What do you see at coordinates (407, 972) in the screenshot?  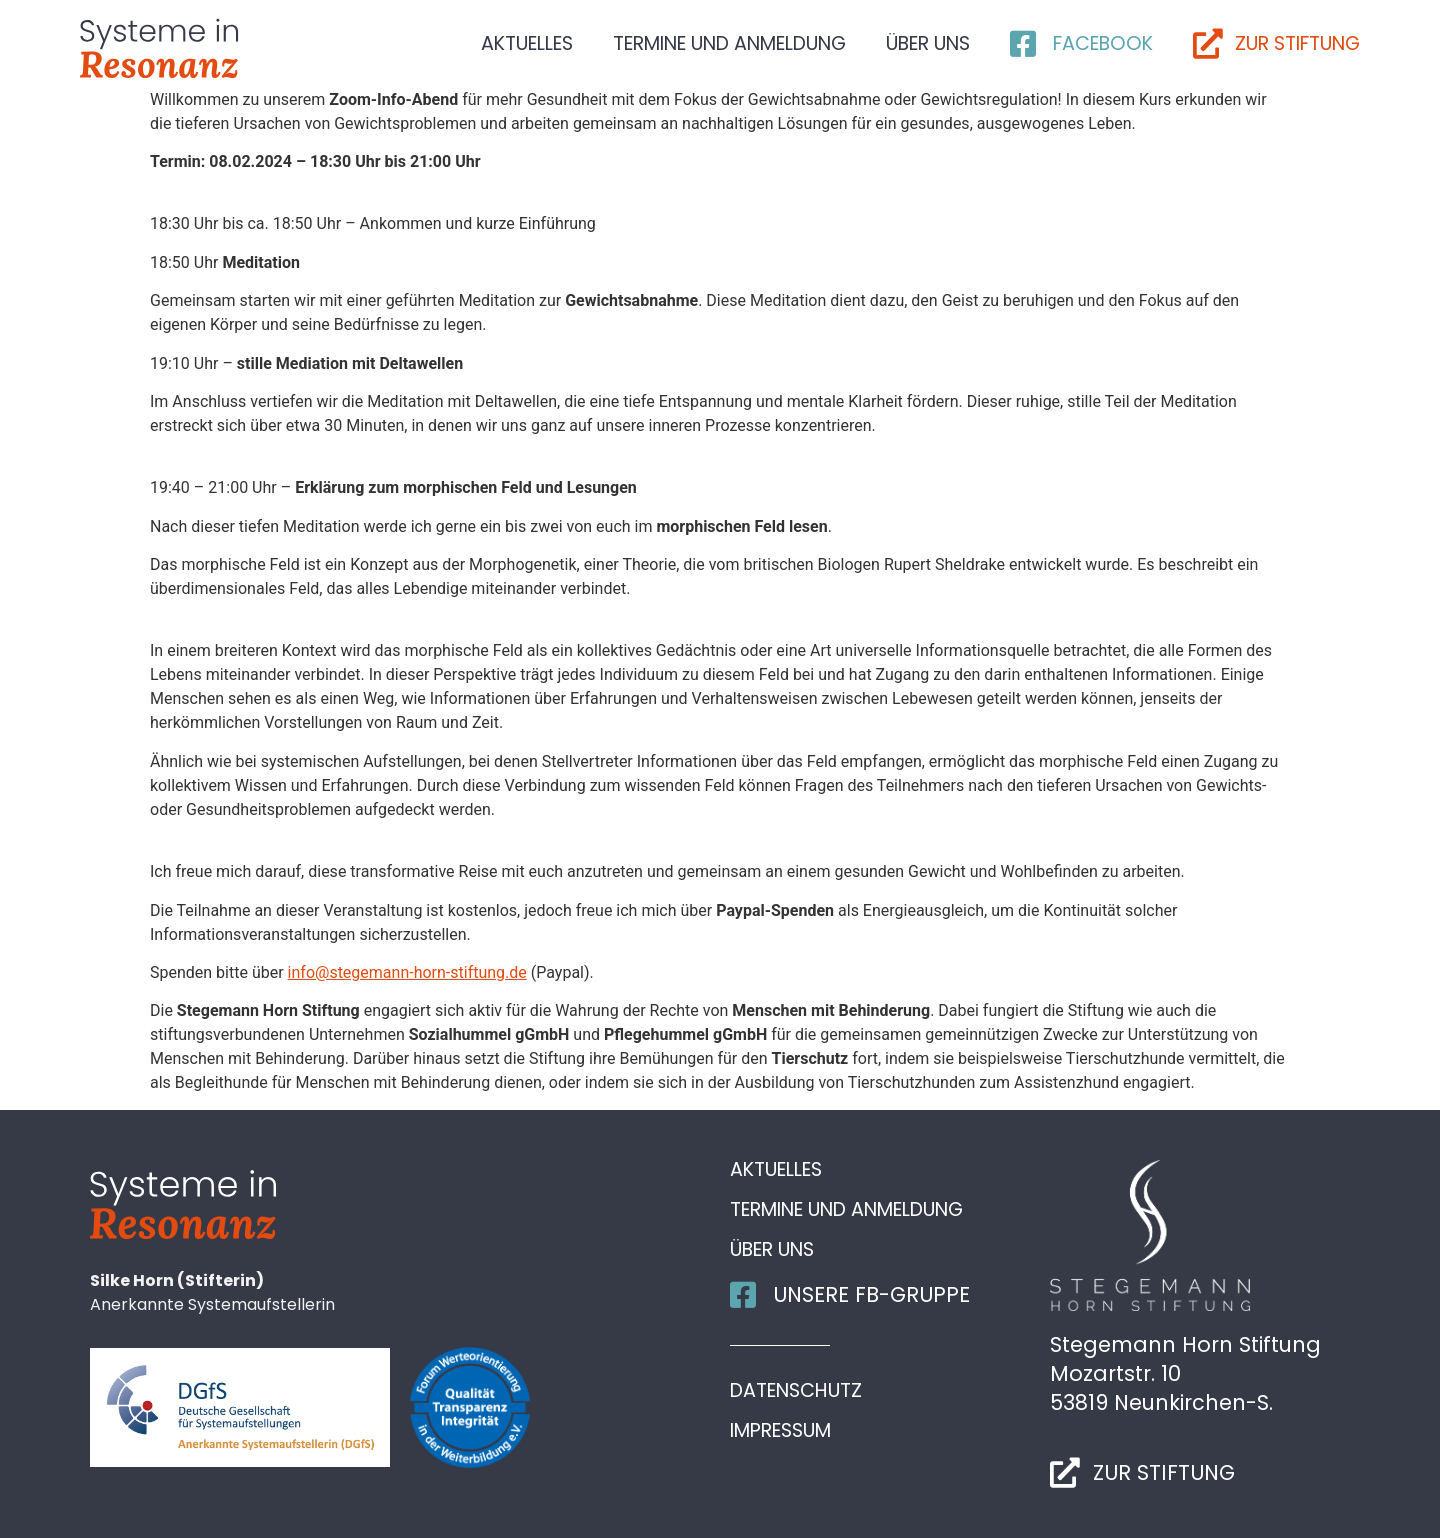 I see `info@stegemann-horn-stiftung.de` at bounding box center [407, 972].